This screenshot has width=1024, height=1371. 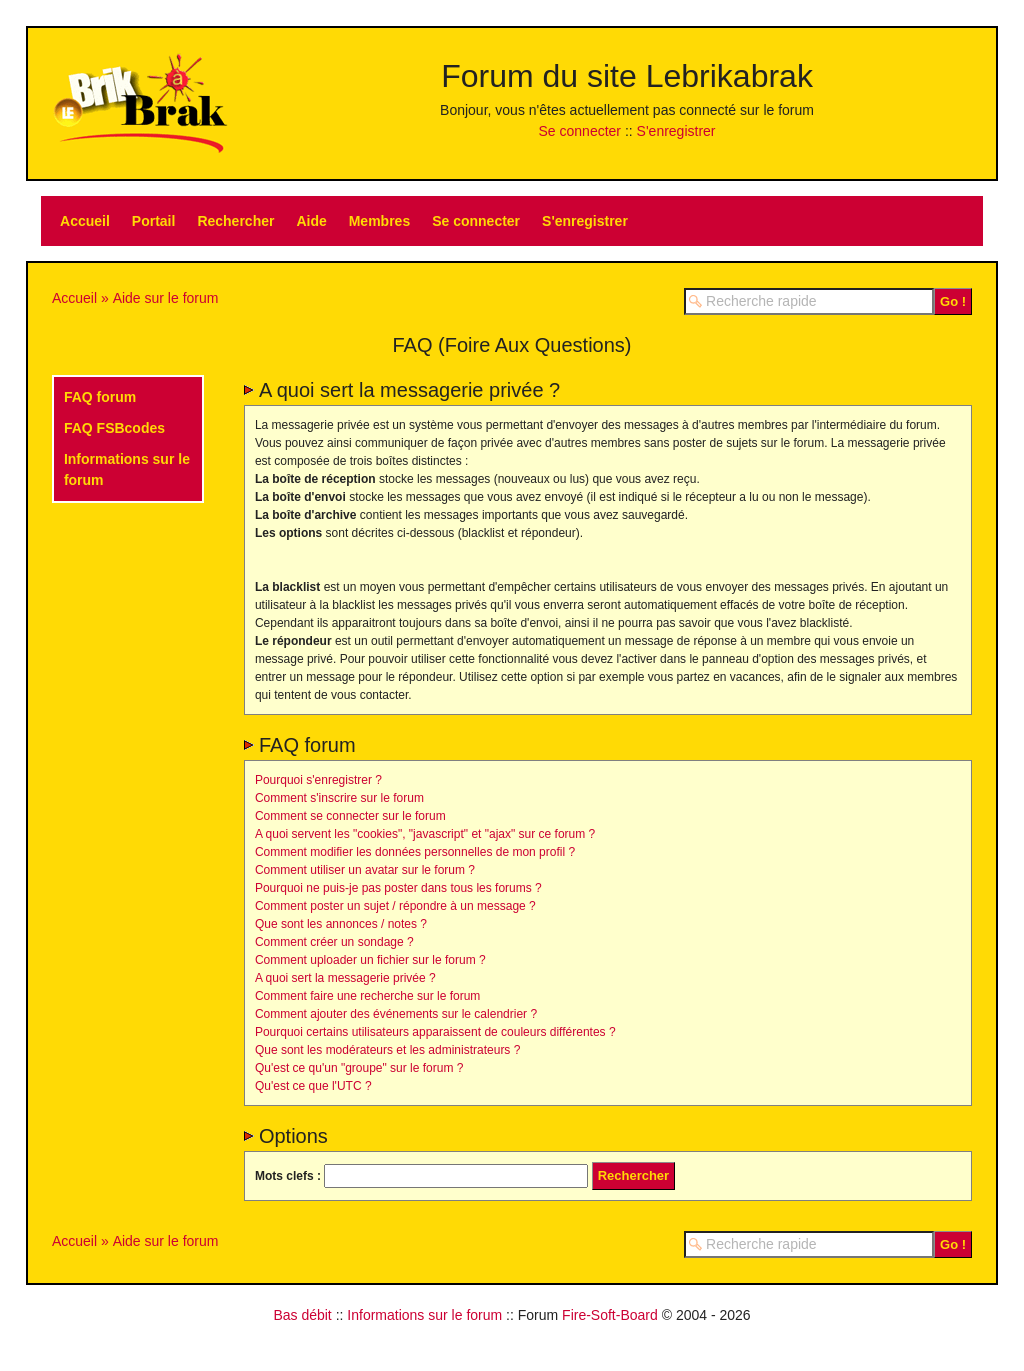 What do you see at coordinates (288, 1176) in the screenshot?
I see `Mots clefs :` at bounding box center [288, 1176].